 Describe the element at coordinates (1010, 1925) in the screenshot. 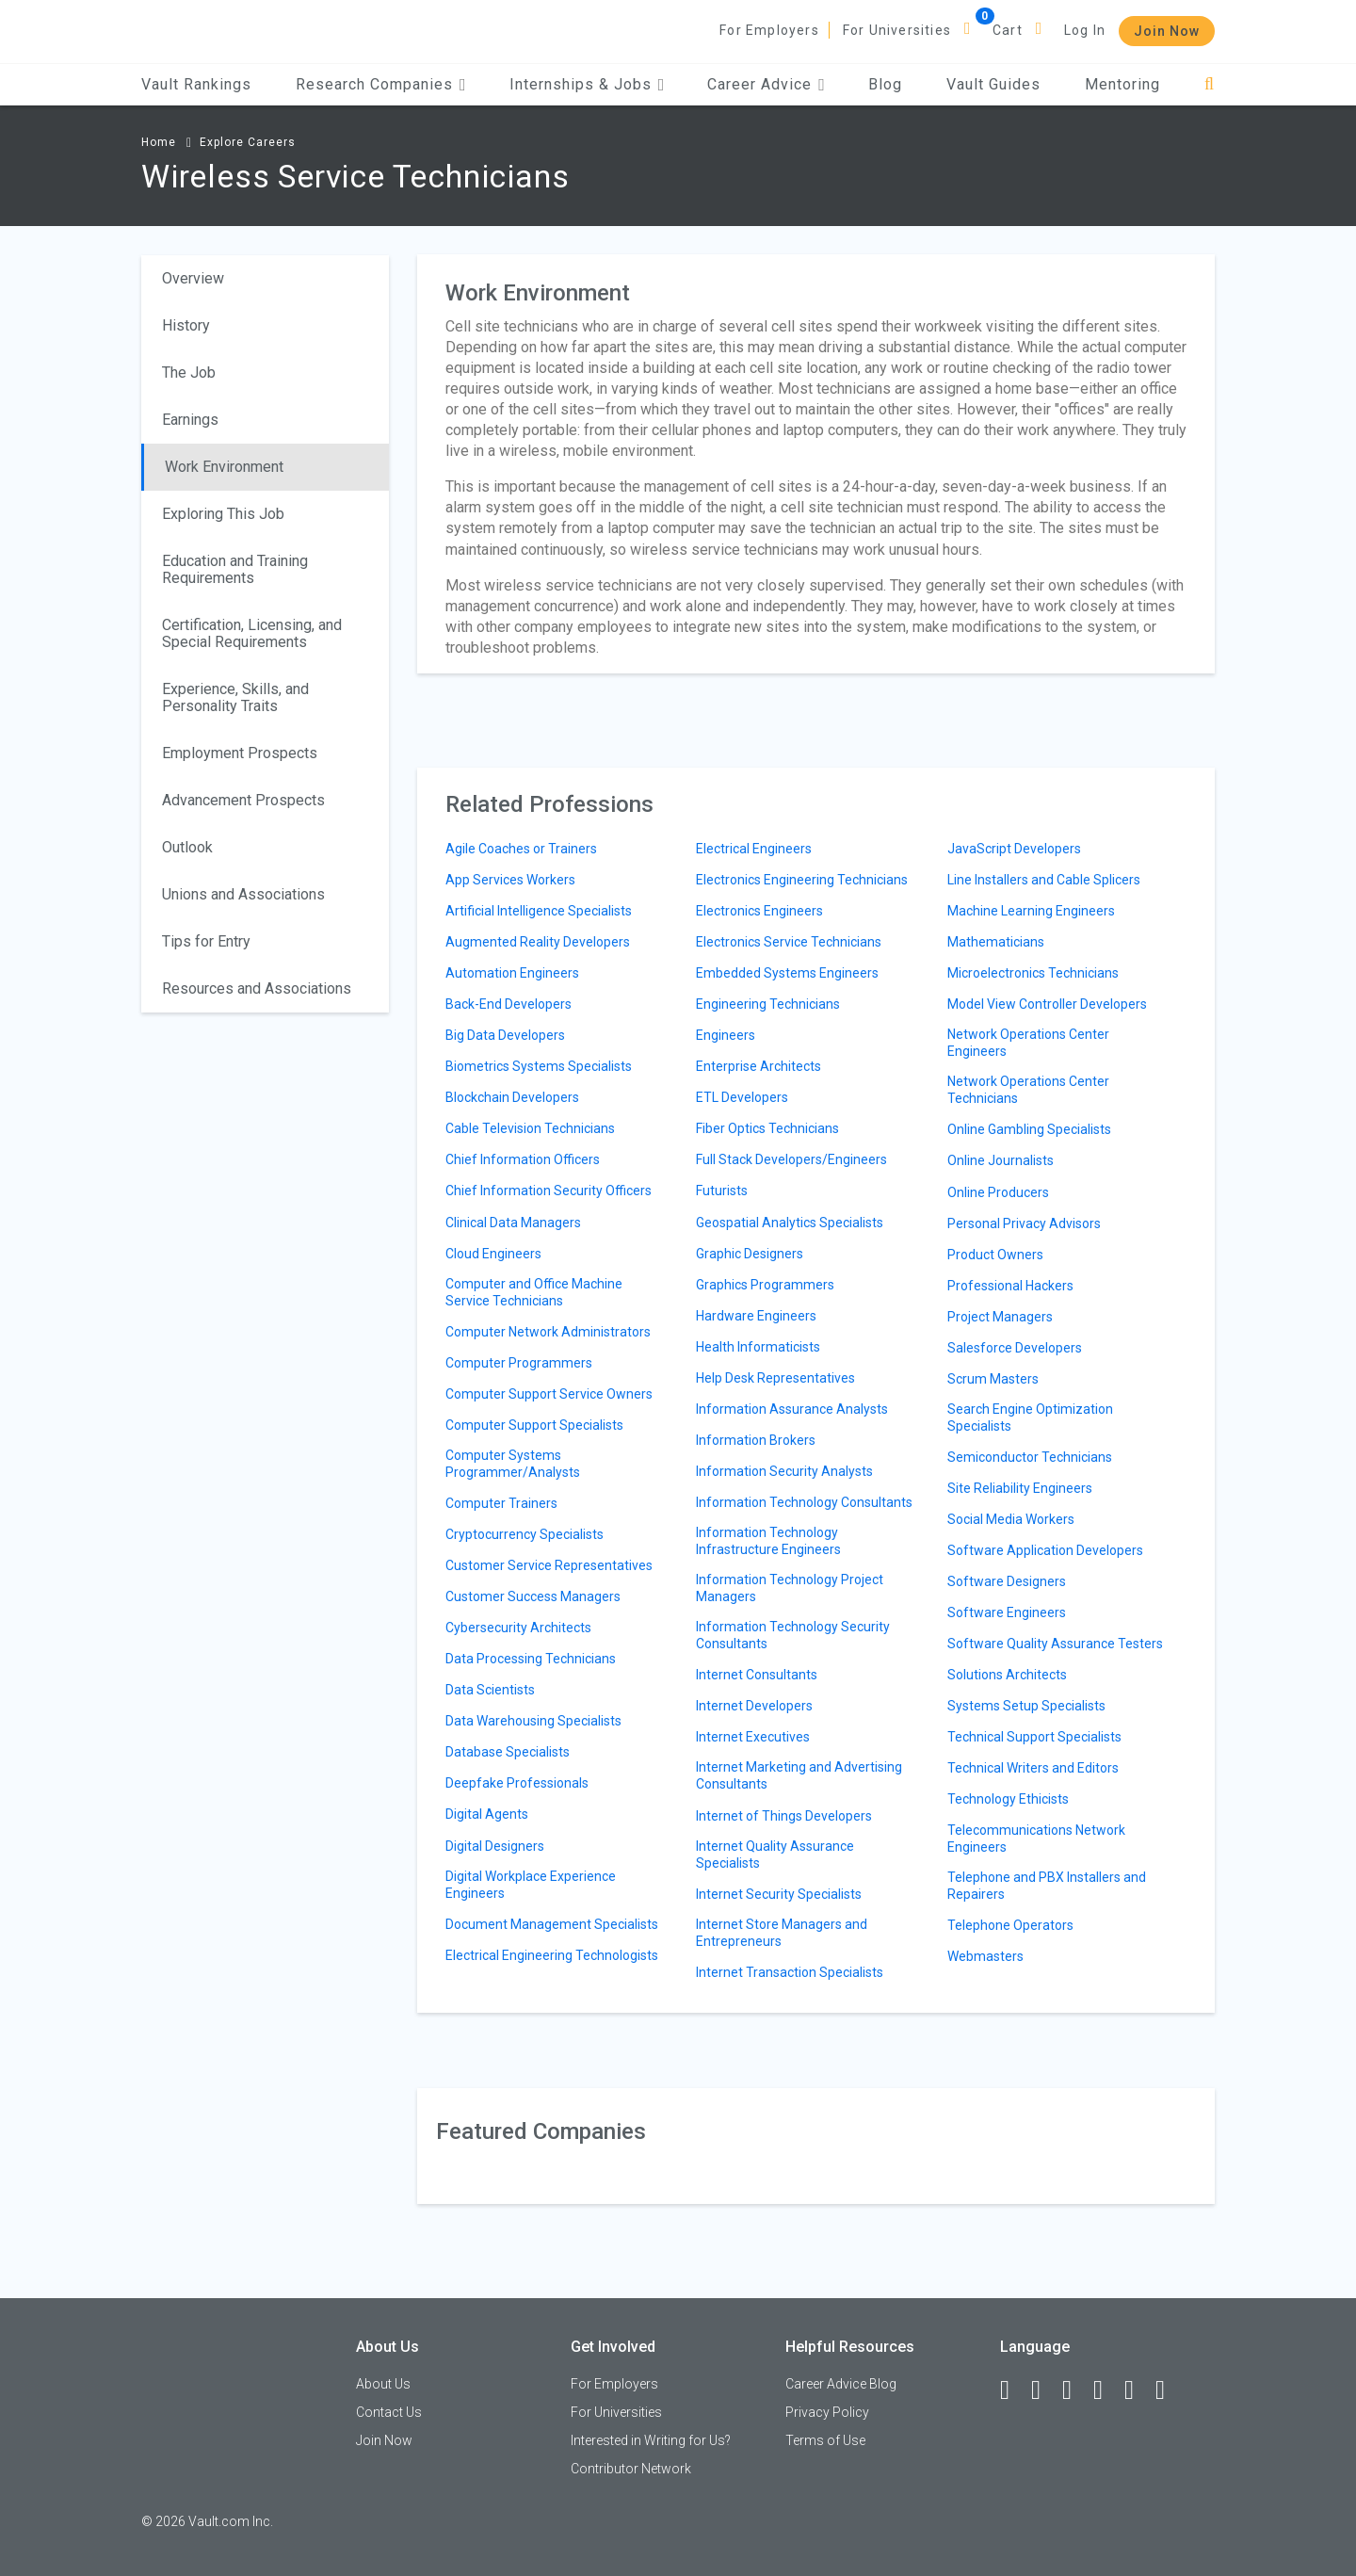

I see `Telephone Operators` at that location.